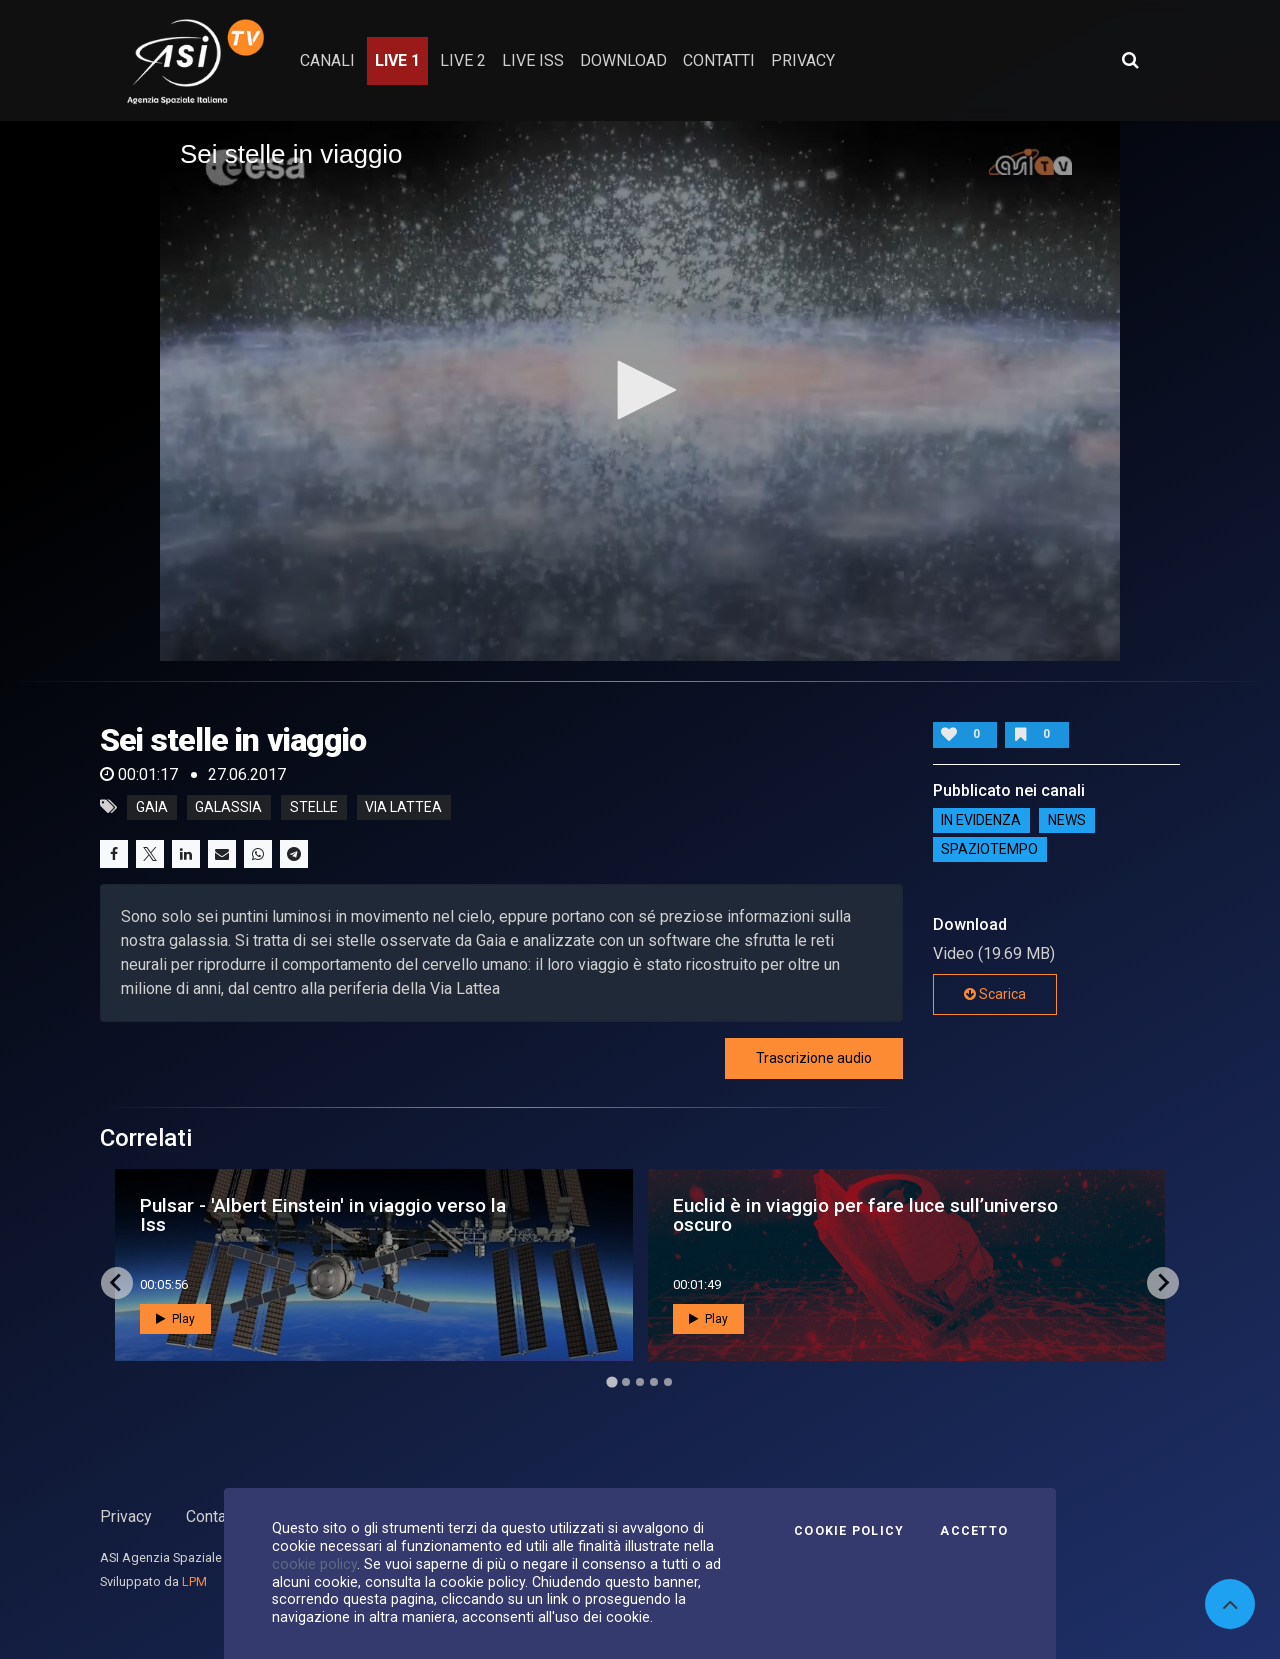 This screenshot has height=1659, width=1280. Describe the element at coordinates (1130, 60) in the screenshot. I see `[Apri ricerca avanzata]` at that location.